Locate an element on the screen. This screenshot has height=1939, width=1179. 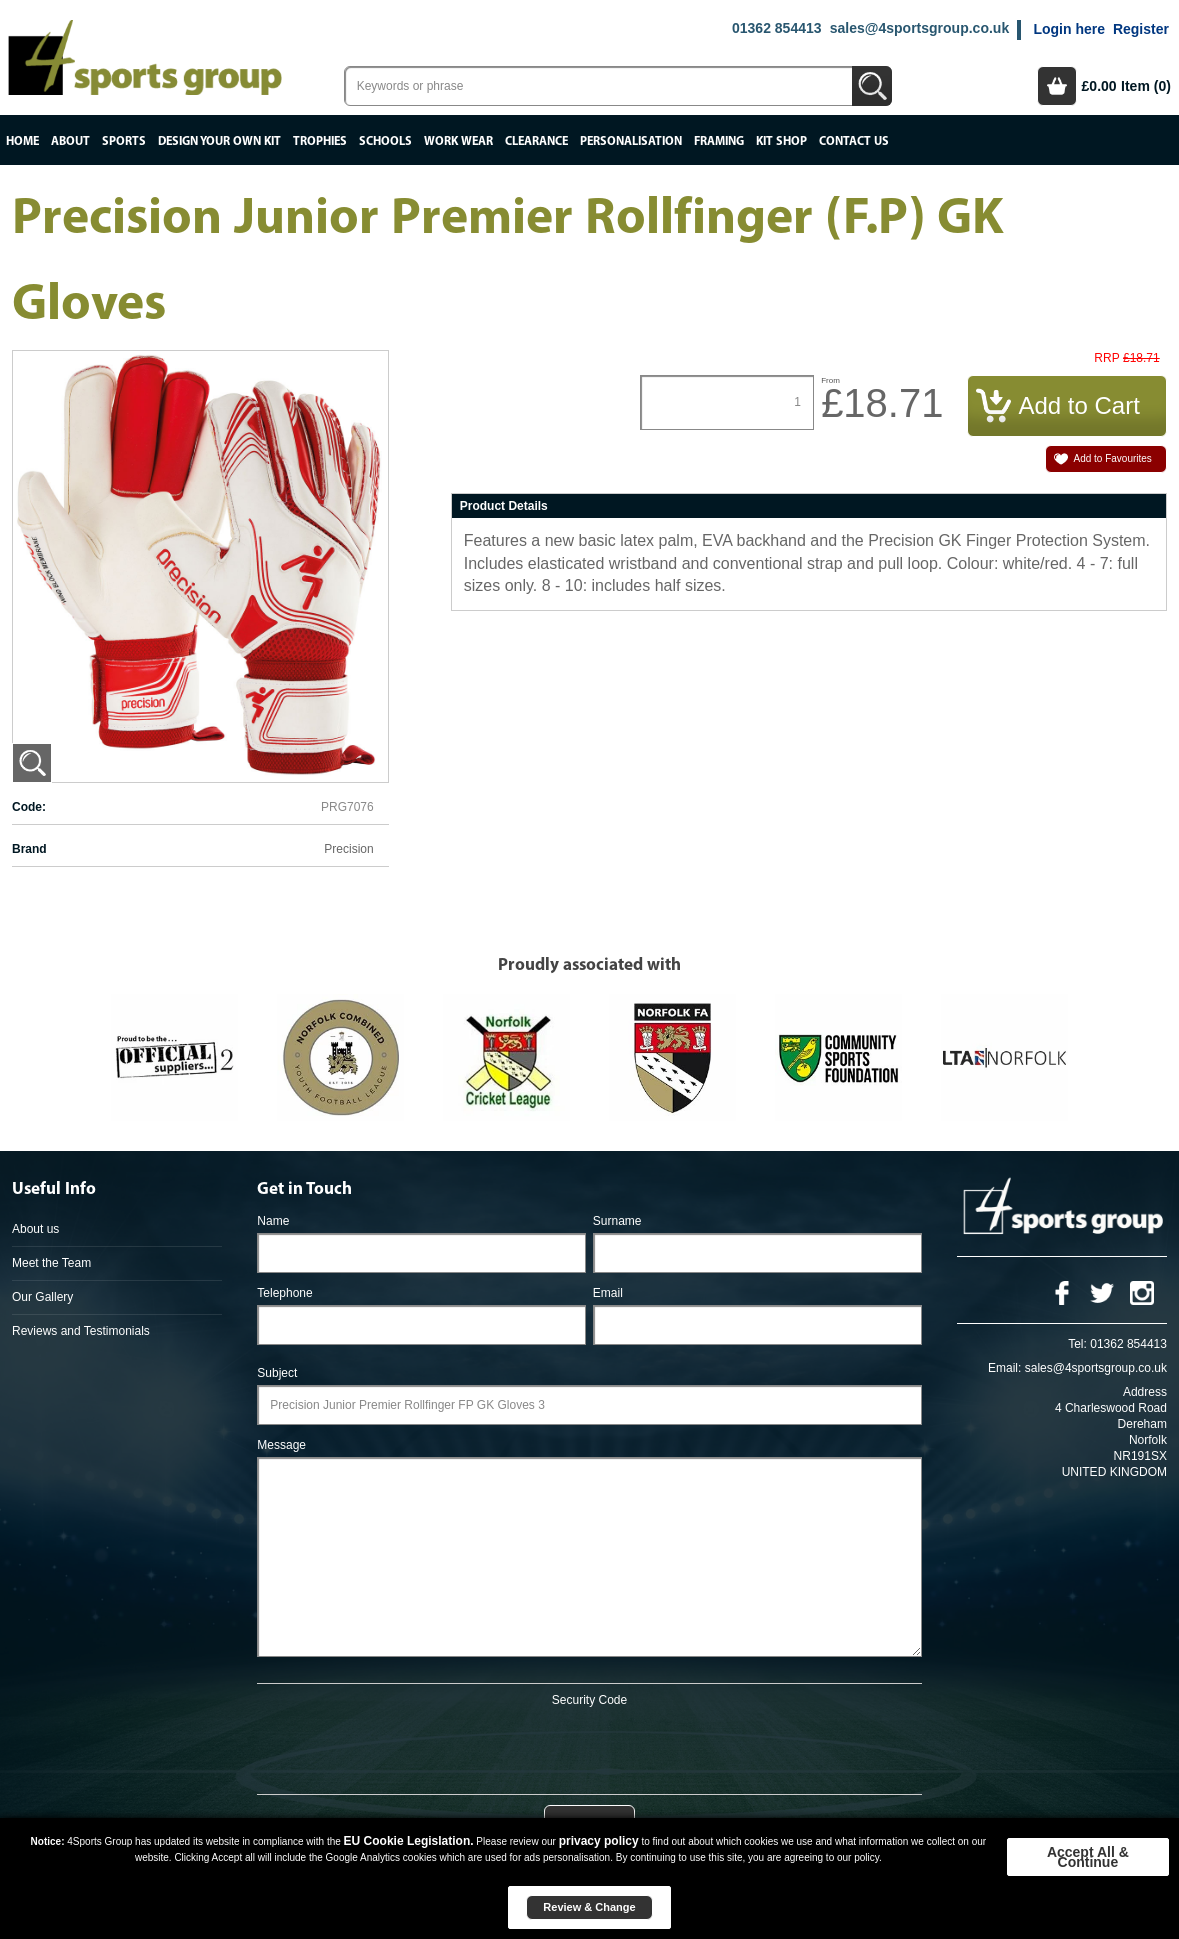
Telephone is located at coordinates (284, 1293).